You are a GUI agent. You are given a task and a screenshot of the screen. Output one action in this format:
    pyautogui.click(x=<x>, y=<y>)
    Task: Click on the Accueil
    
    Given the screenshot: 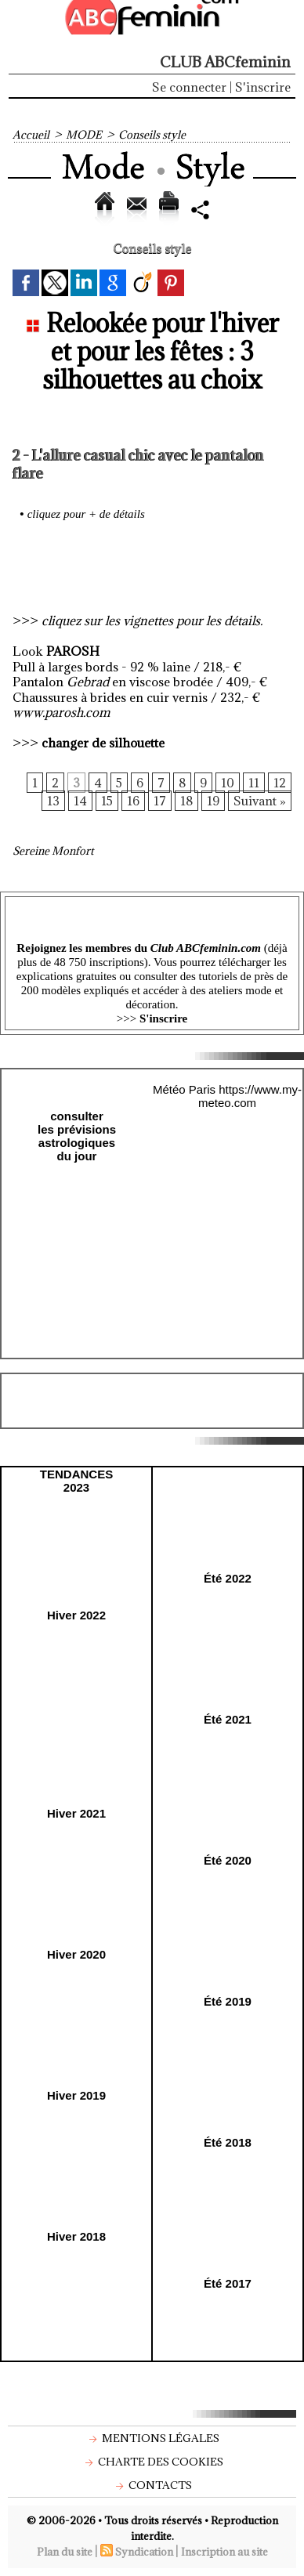 What is the action you would take?
    pyautogui.click(x=31, y=135)
    